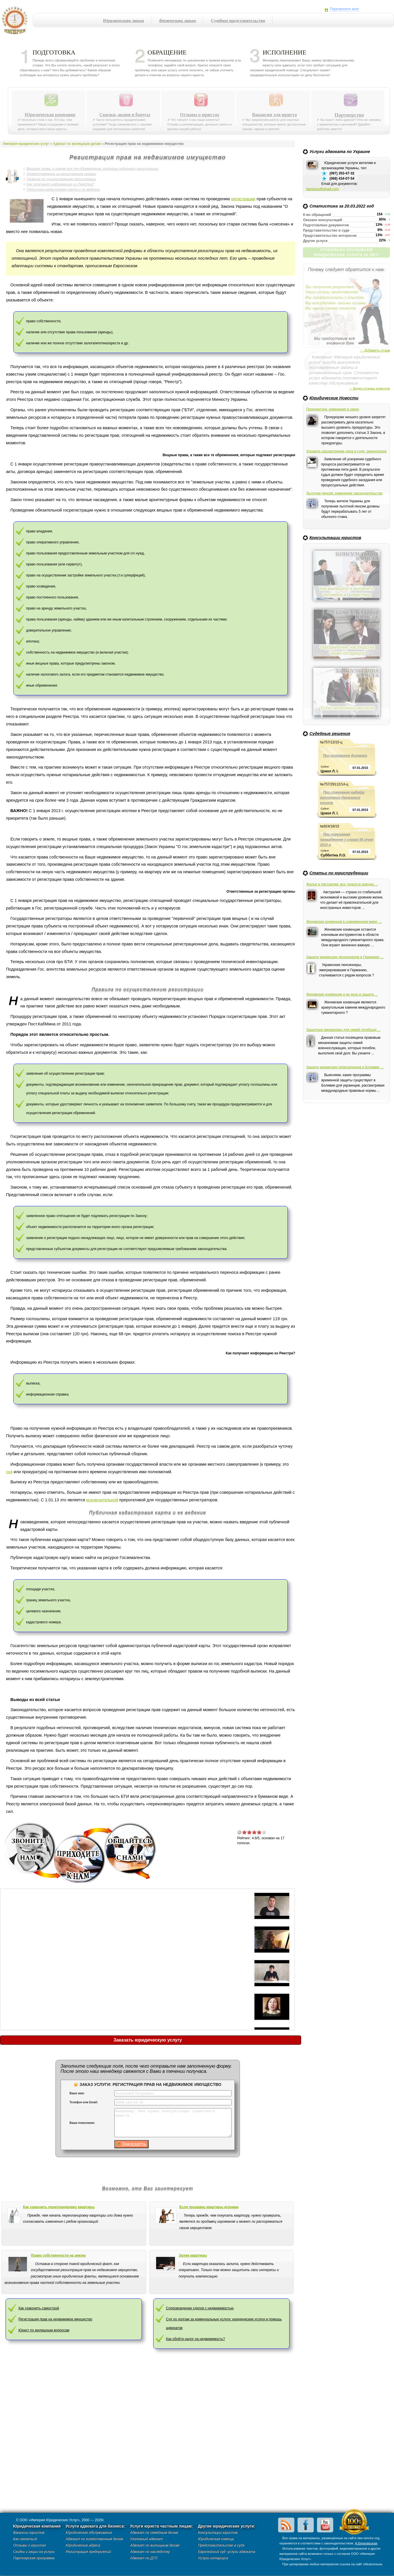  What do you see at coordinates (25, 2539) in the screenshot?
I see `Как связаться` at bounding box center [25, 2539].